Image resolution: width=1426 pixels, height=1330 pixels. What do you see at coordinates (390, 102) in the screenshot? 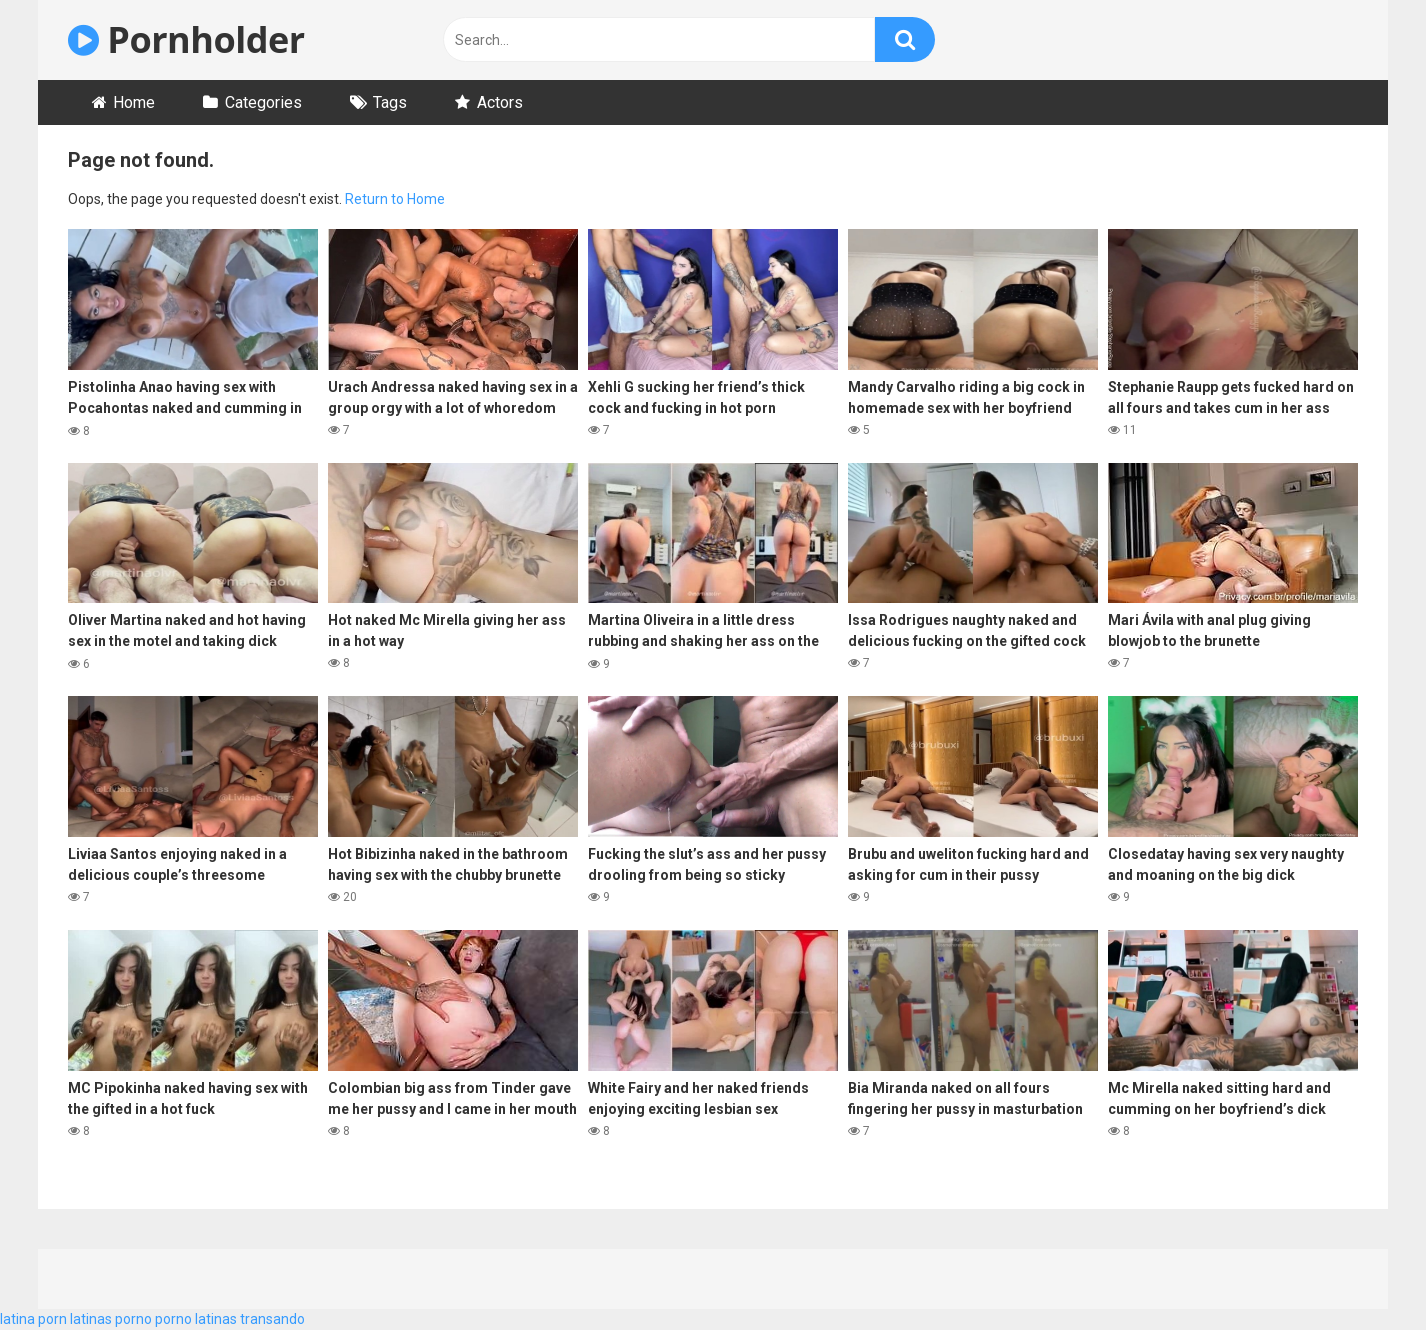
I see `Tags` at bounding box center [390, 102].